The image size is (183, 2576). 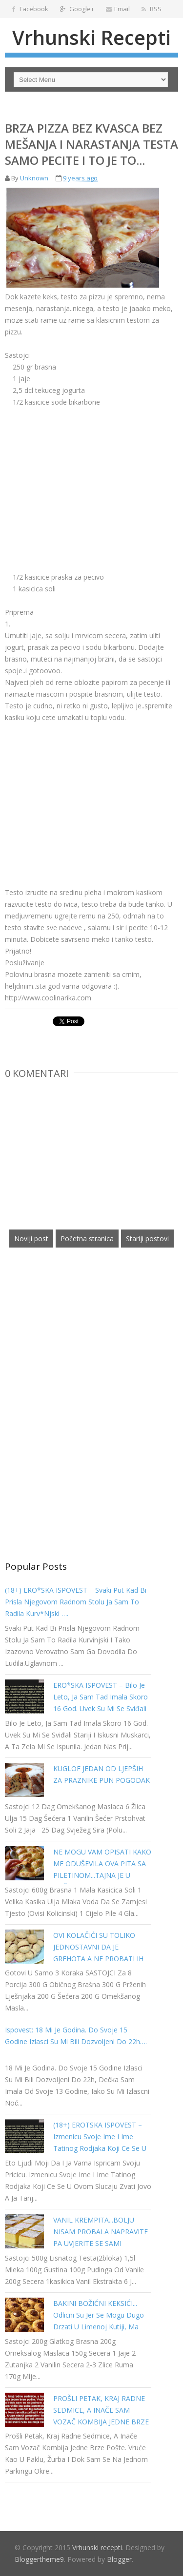 What do you see at coordinates (152, 8) in the screenshot?
I see `RSS` at bounding box center [152, 8].